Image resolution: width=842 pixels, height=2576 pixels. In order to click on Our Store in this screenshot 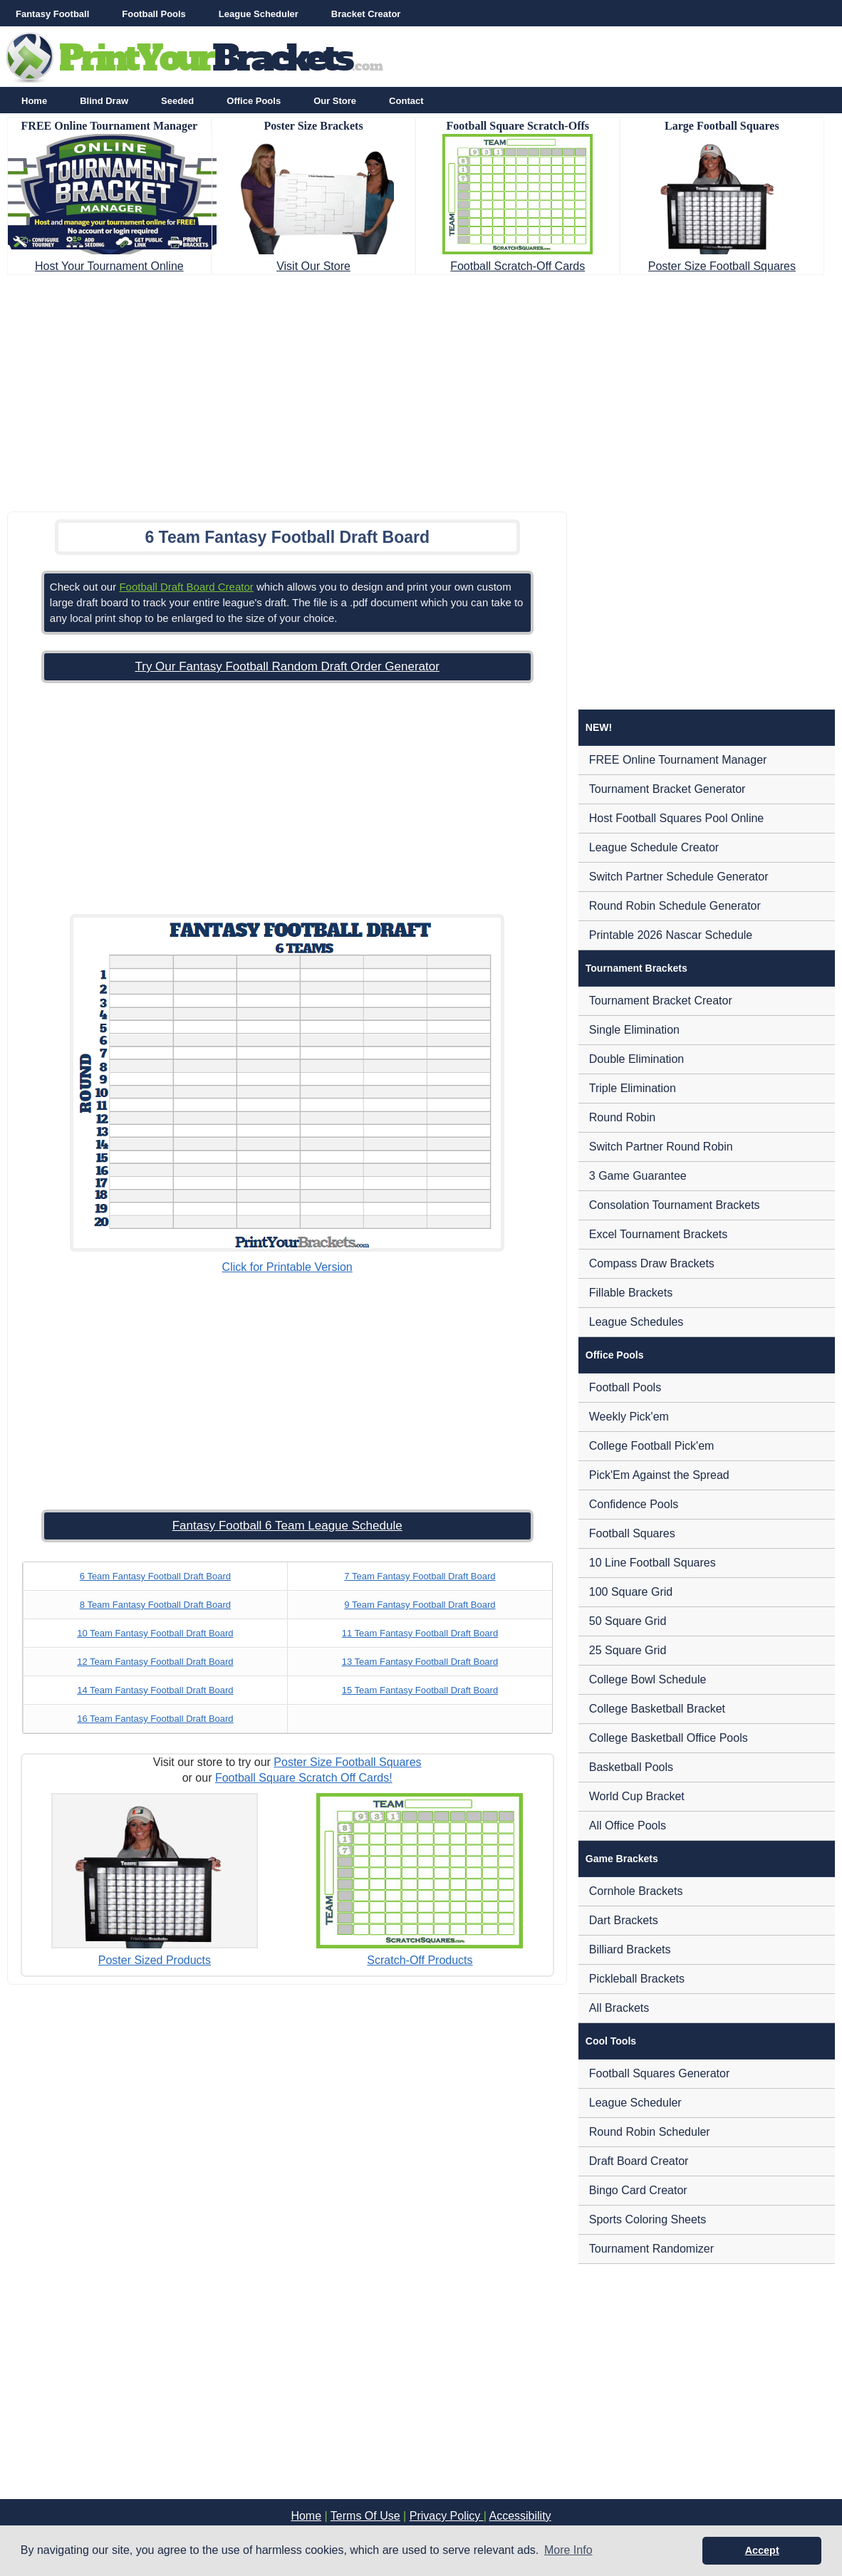, I will do `click(334, 100)`.